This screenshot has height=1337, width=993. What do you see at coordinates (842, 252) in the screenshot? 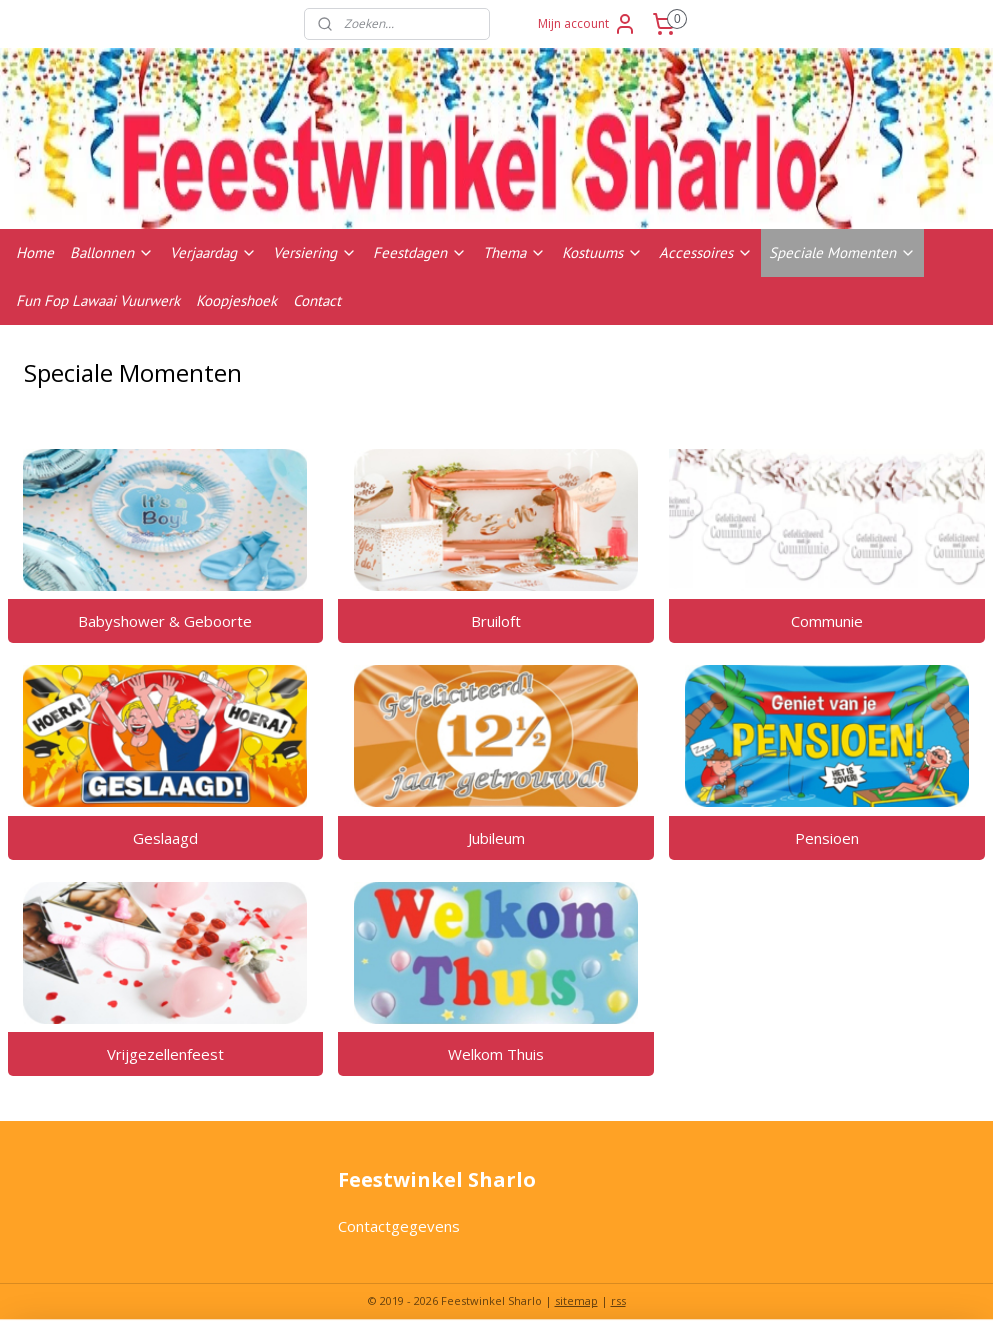
I see `Speciale Momenten` at bounding box center [842, 252].